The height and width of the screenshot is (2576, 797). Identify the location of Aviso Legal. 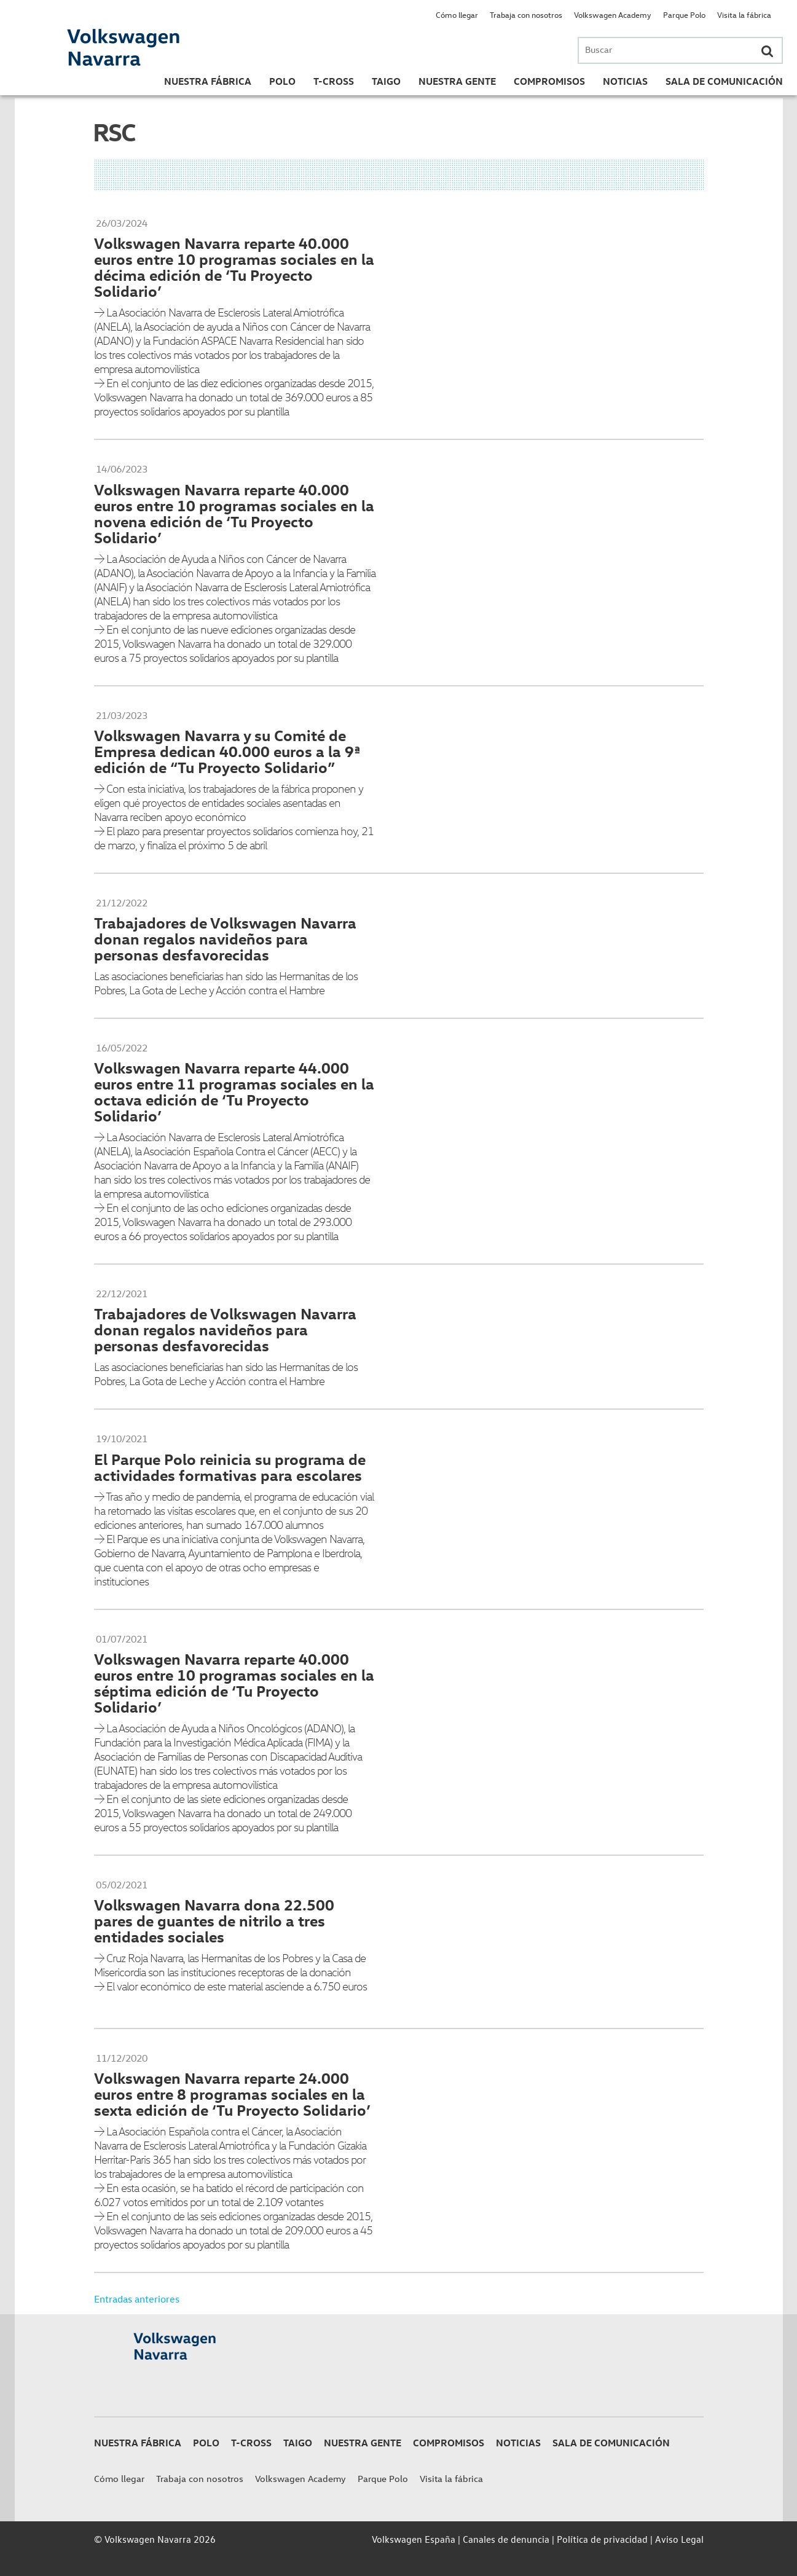
(679, 2539).